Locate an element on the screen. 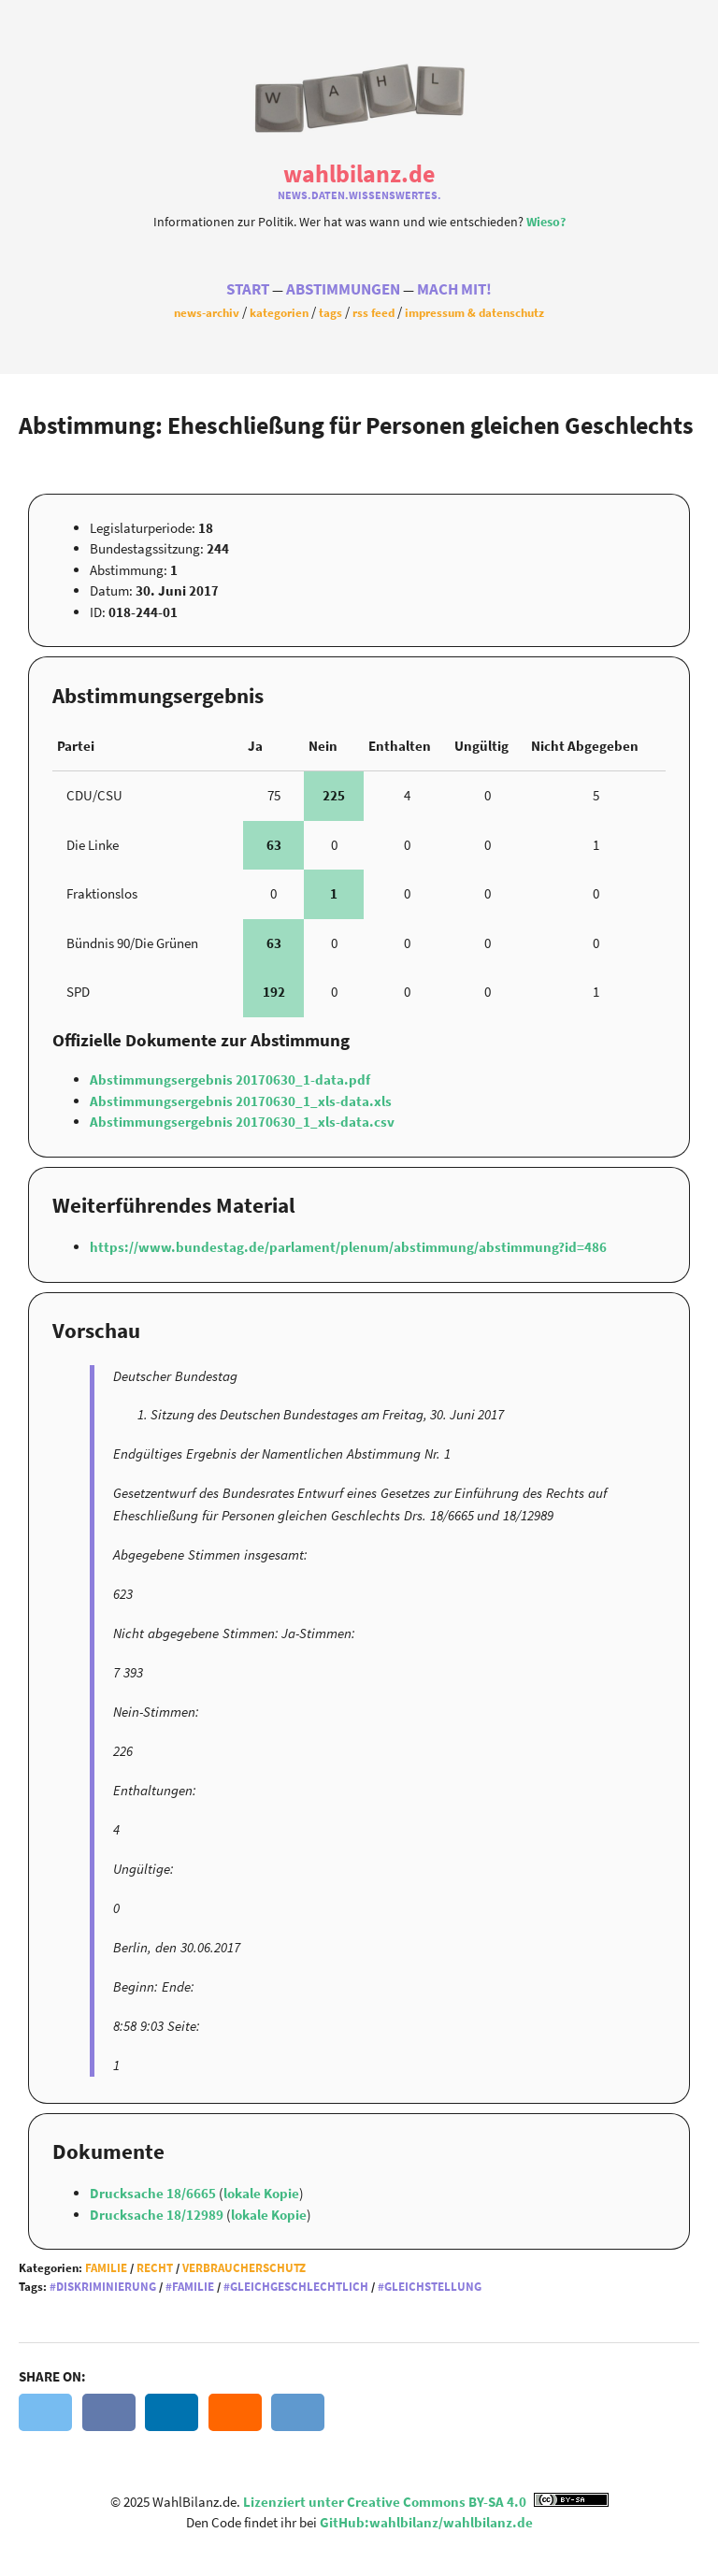  Abstimmungsergebnis 20170630_1-data.pdf is located at coordinates (230, 1079).